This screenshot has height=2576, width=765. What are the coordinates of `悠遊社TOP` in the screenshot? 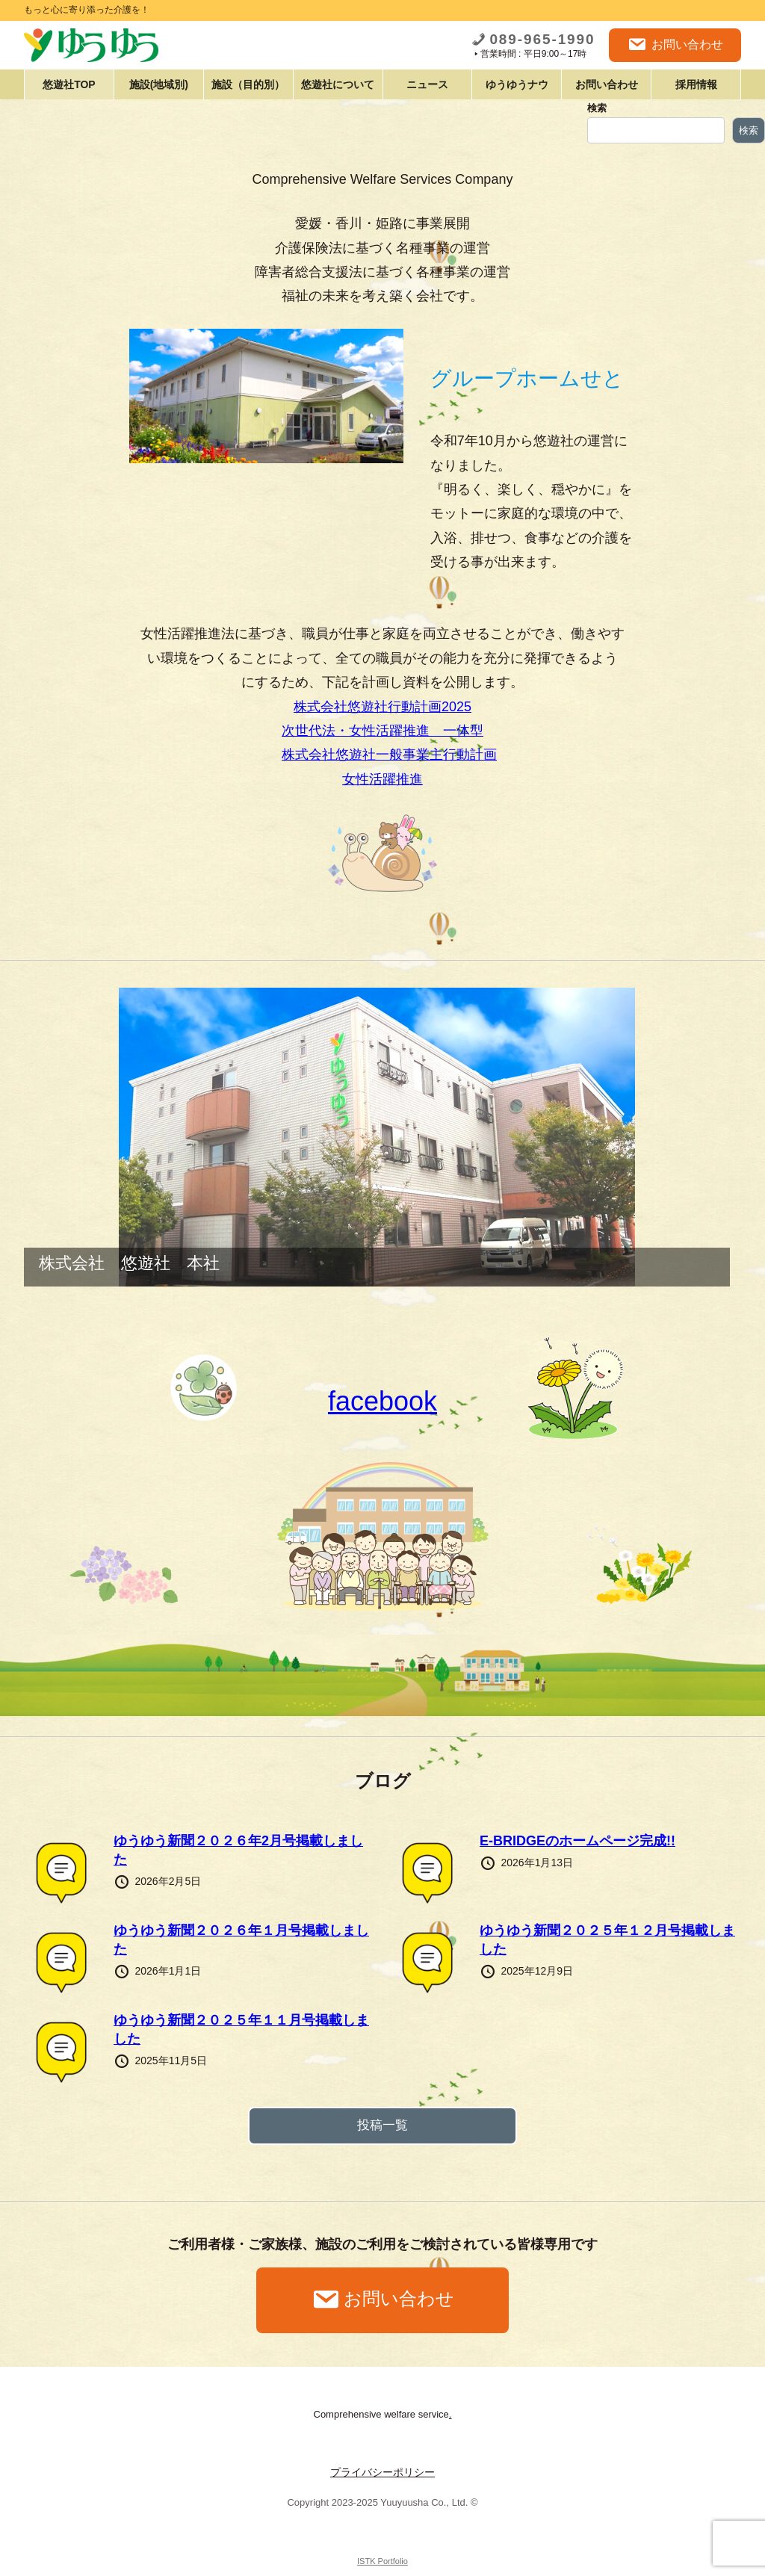 It's located at (69, 84).